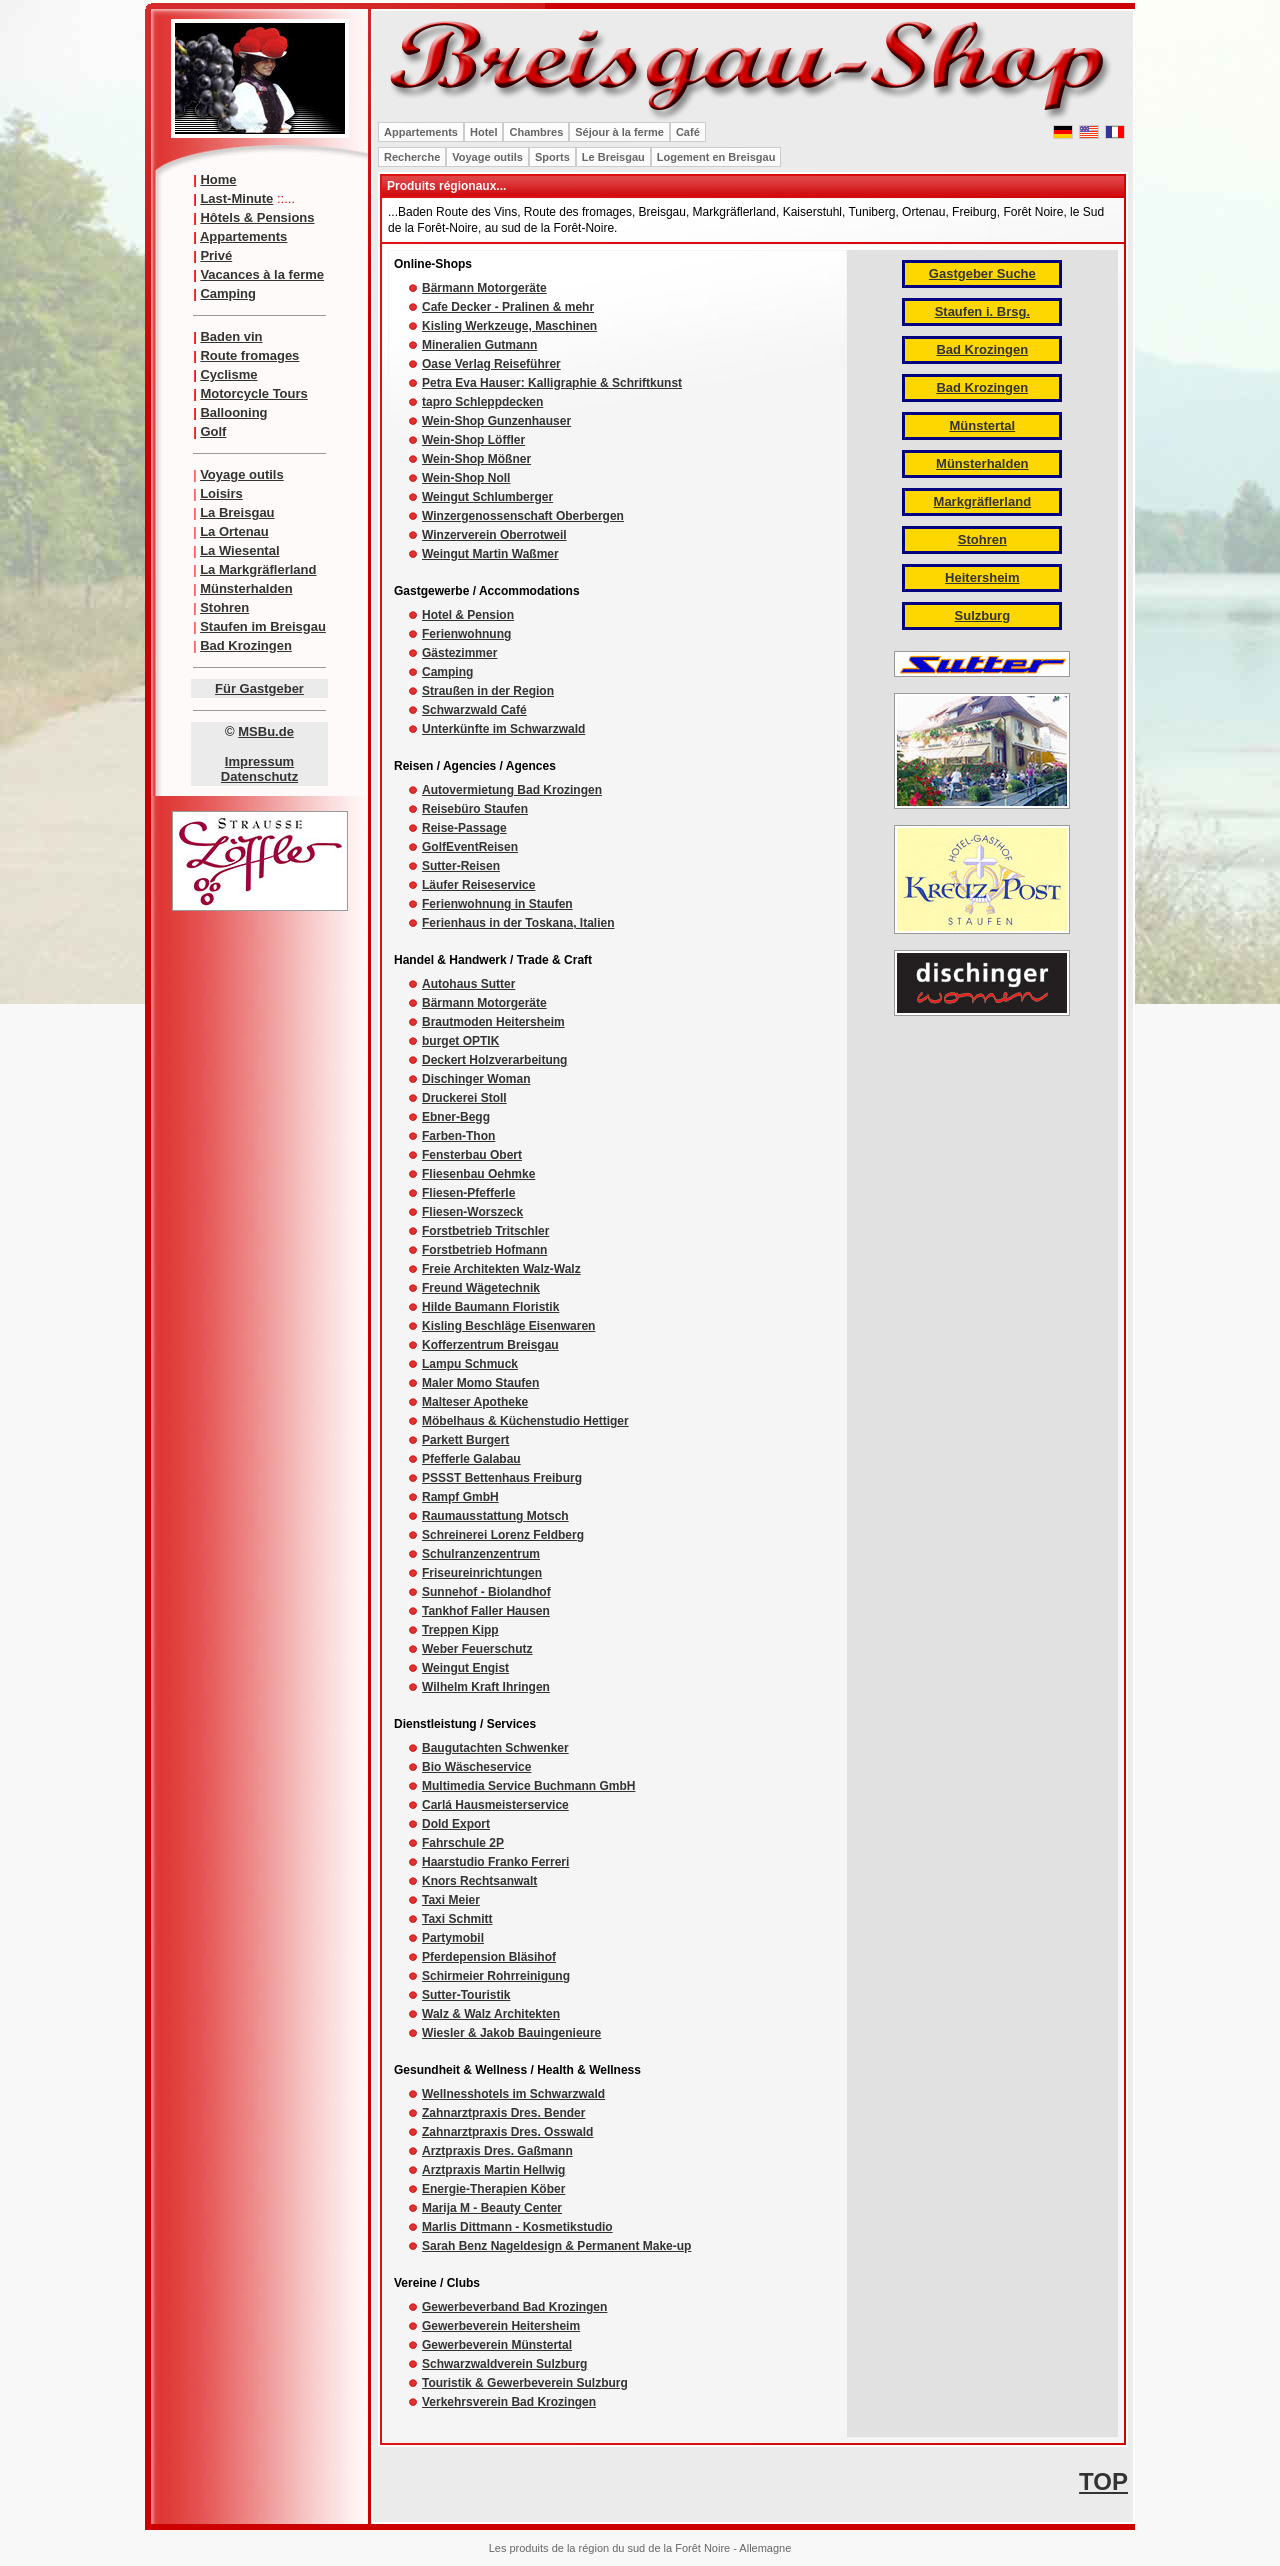 This screenshot has width=1280, height=2566. What do you see at coordinates (495, 1516) in the screenshot?
I see `Raumausstattung Motsch` at bounding box center [495, 1516].